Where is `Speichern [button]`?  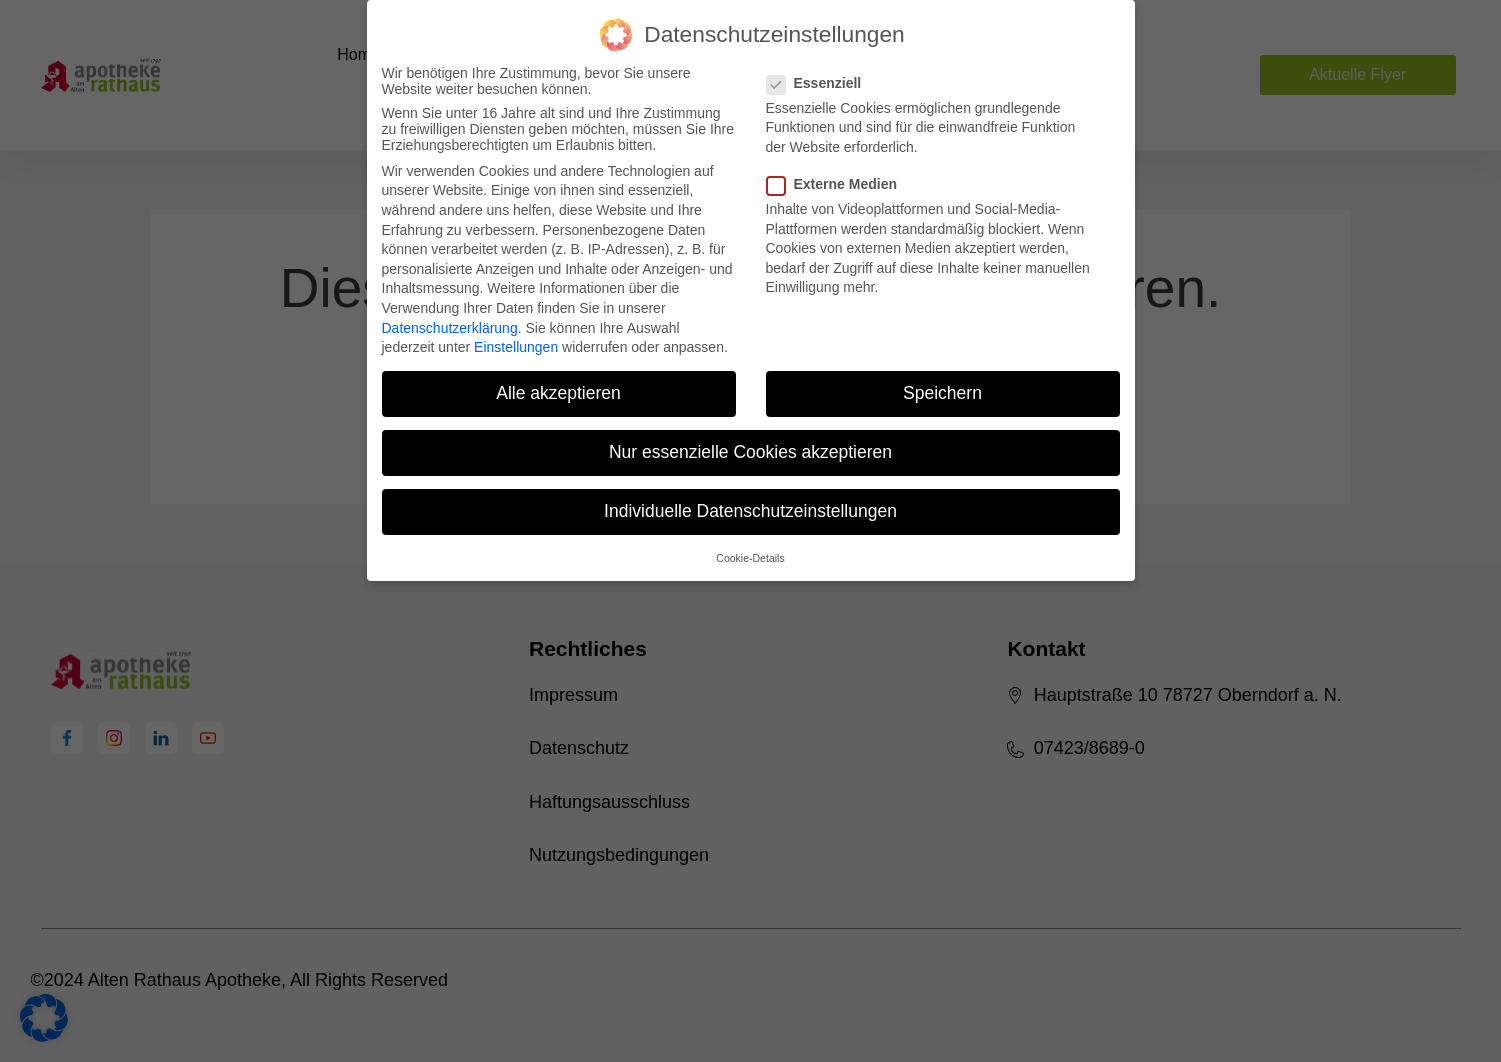 Speichern [button] is located at coordinates (942, 393).